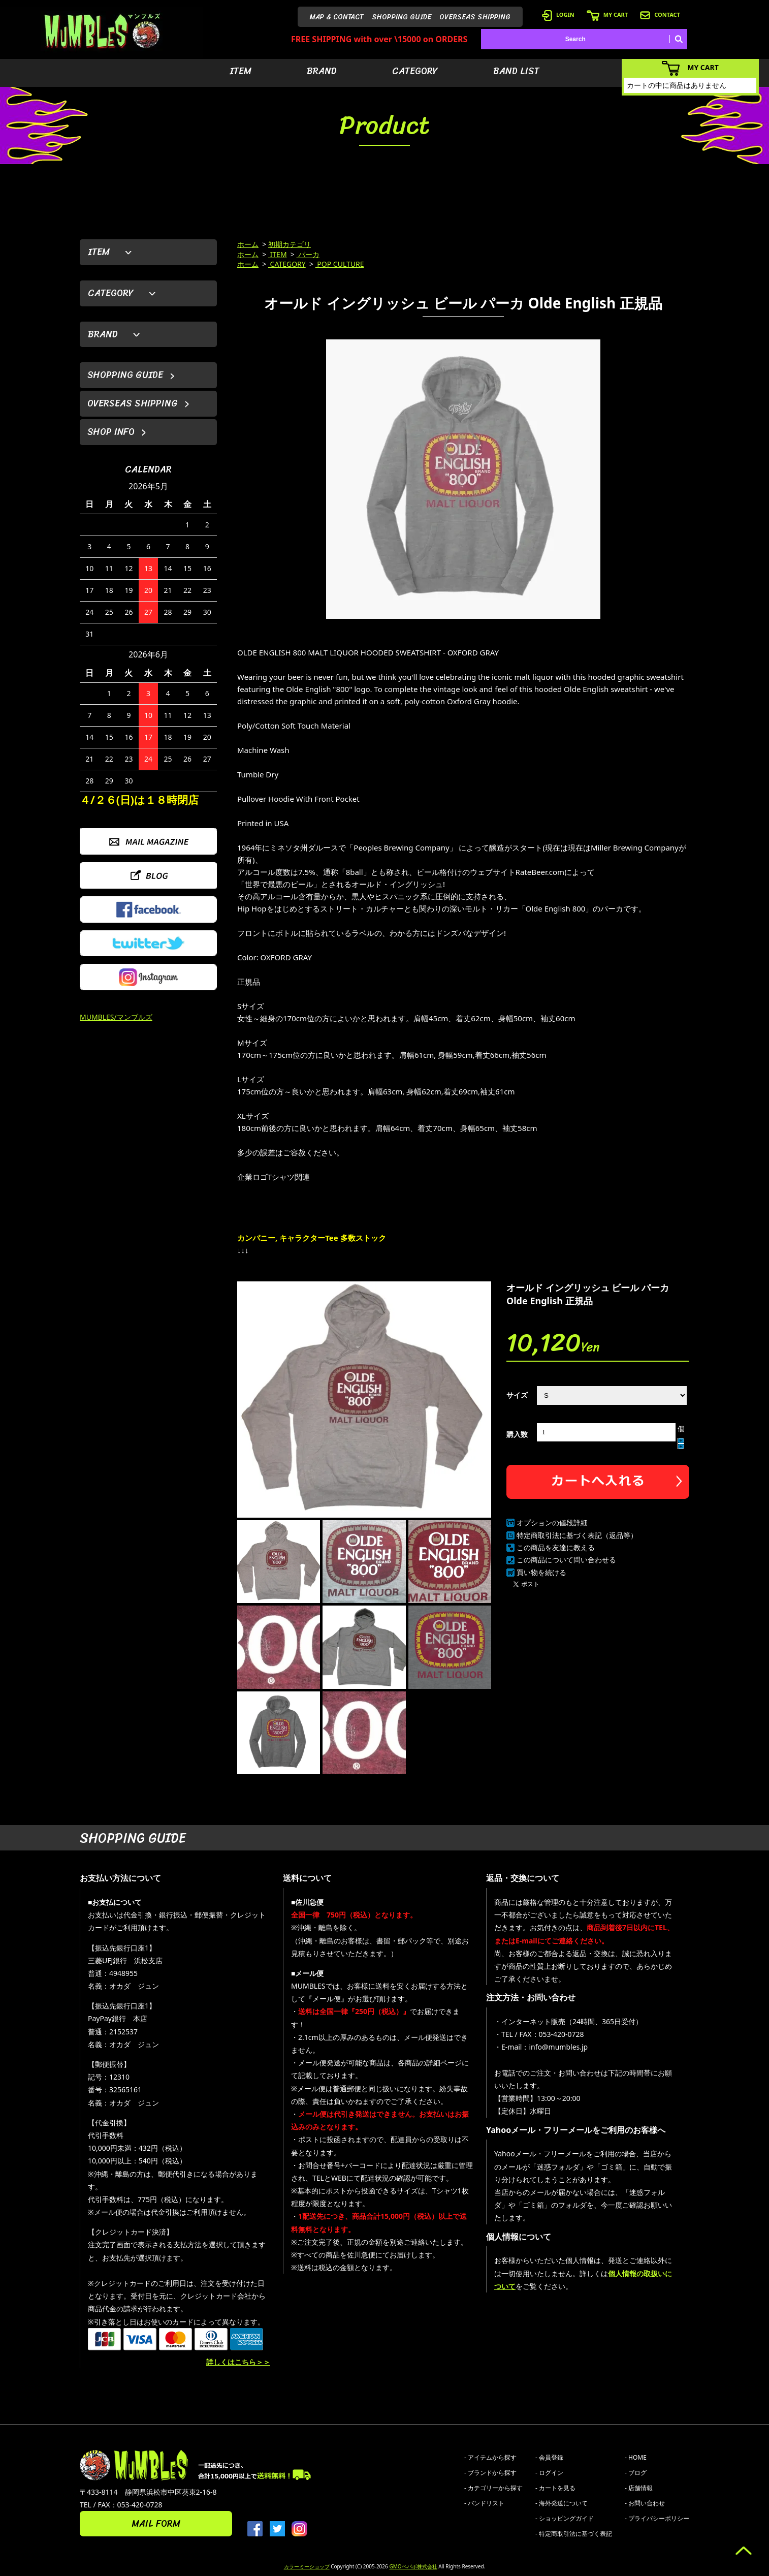 This screenshot has height=2576, width=769. I want to click on パーカ, so click(308, 254).